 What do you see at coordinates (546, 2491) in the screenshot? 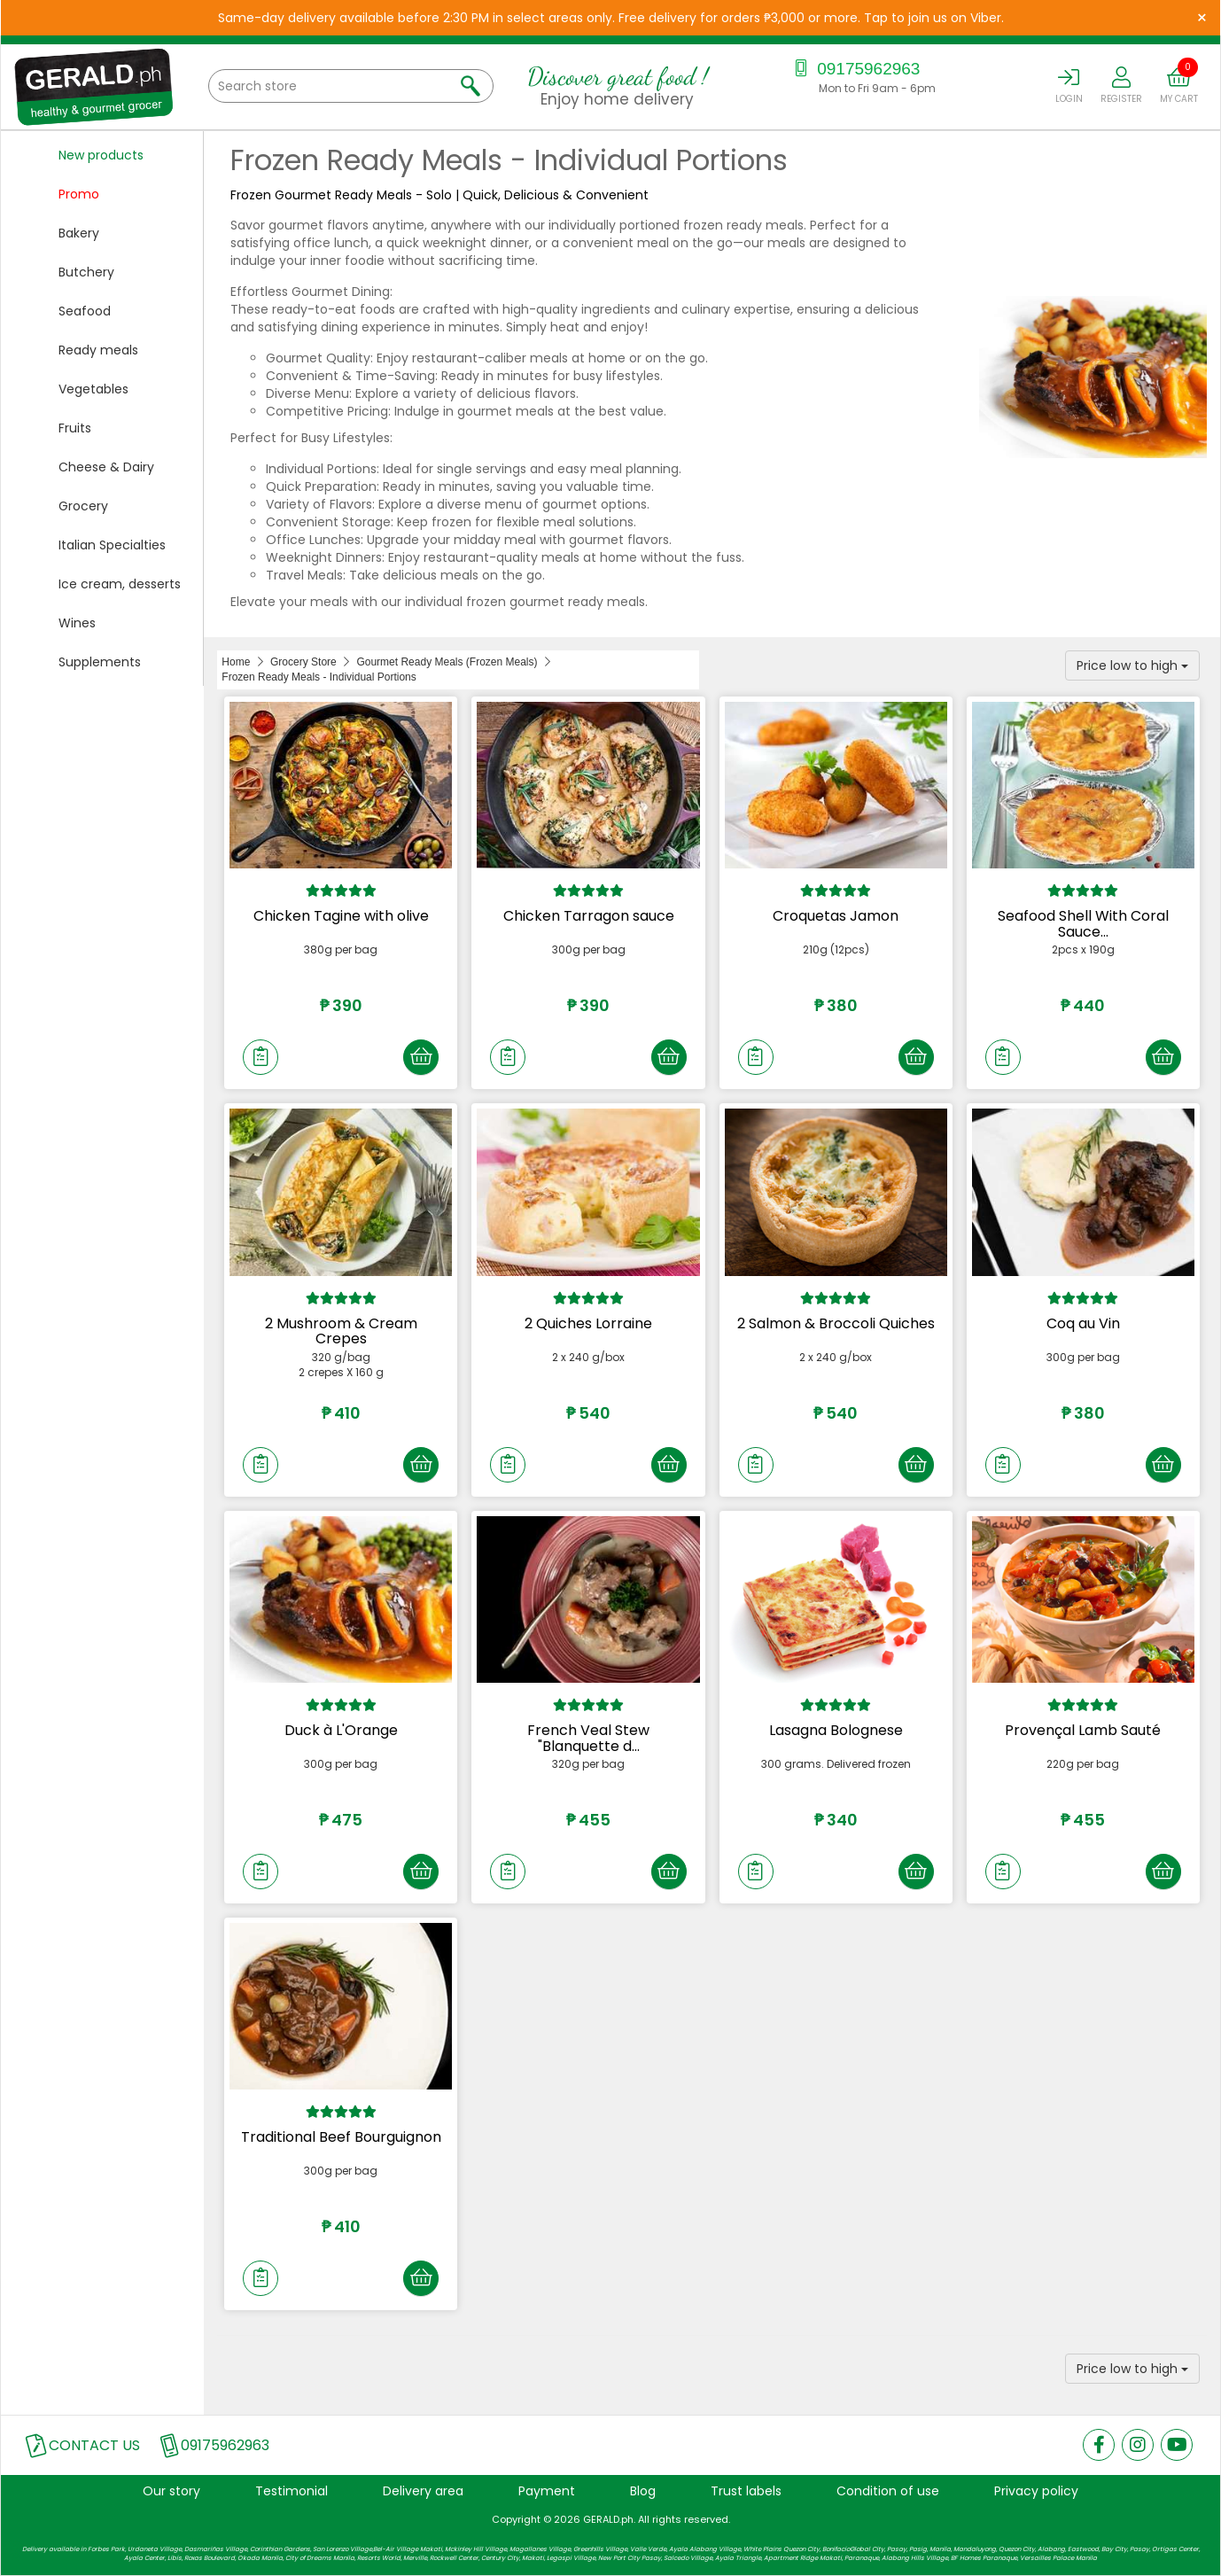
I see `Payment` at bounding box center [546, 2491].